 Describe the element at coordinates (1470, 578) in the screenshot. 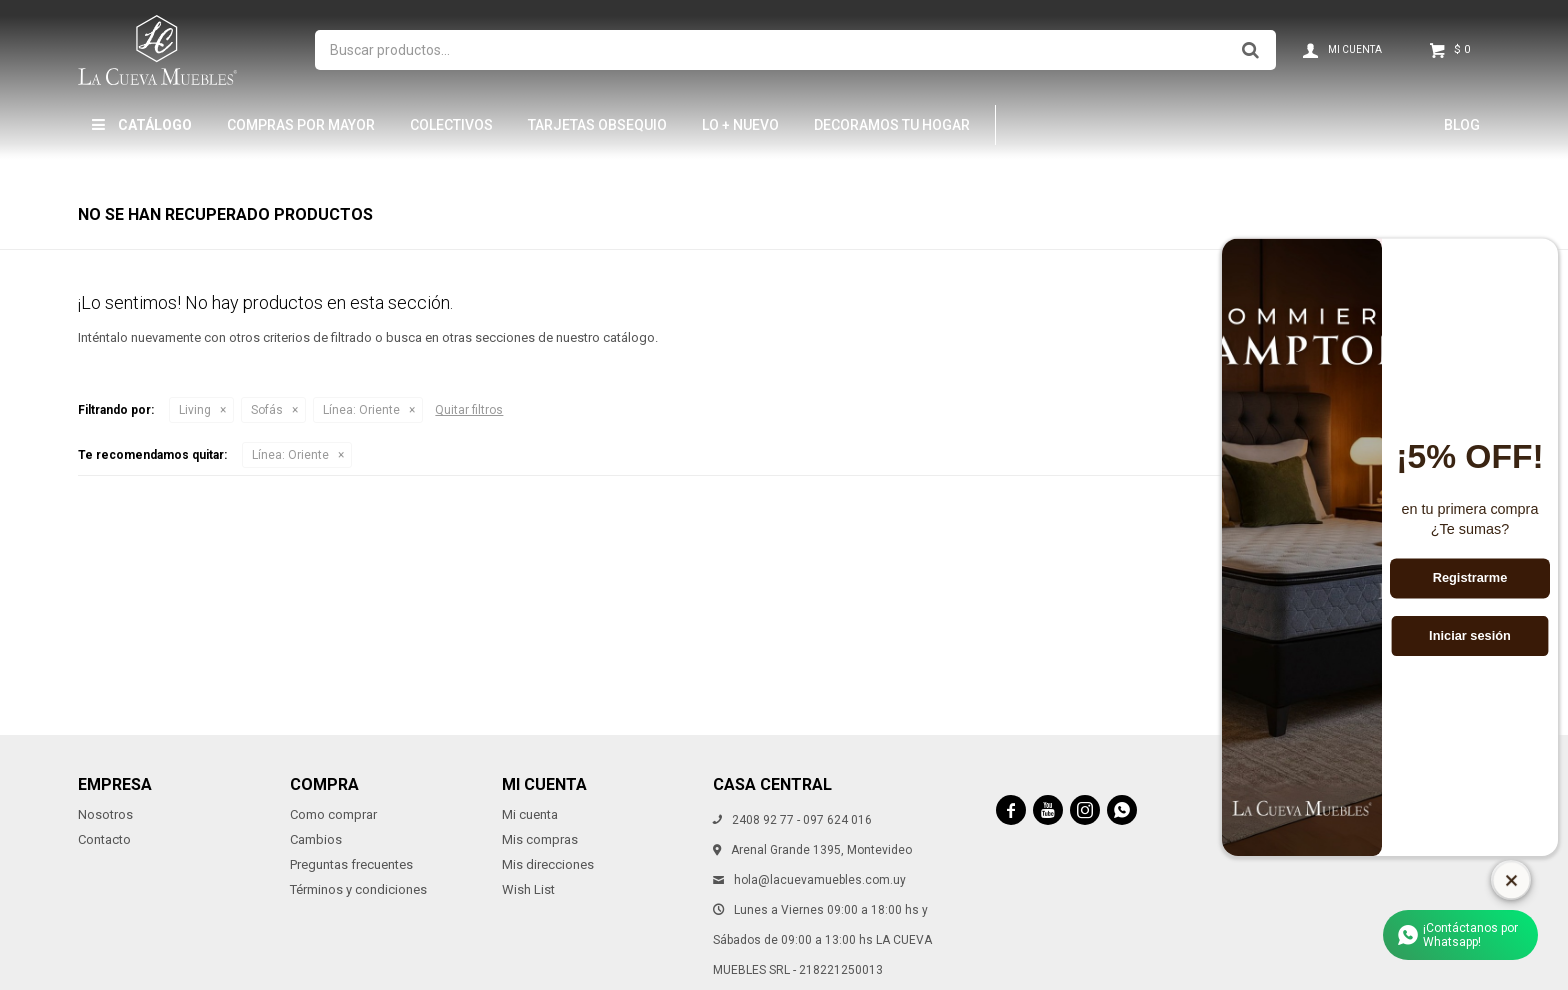

I see `Registrarme` at that location.